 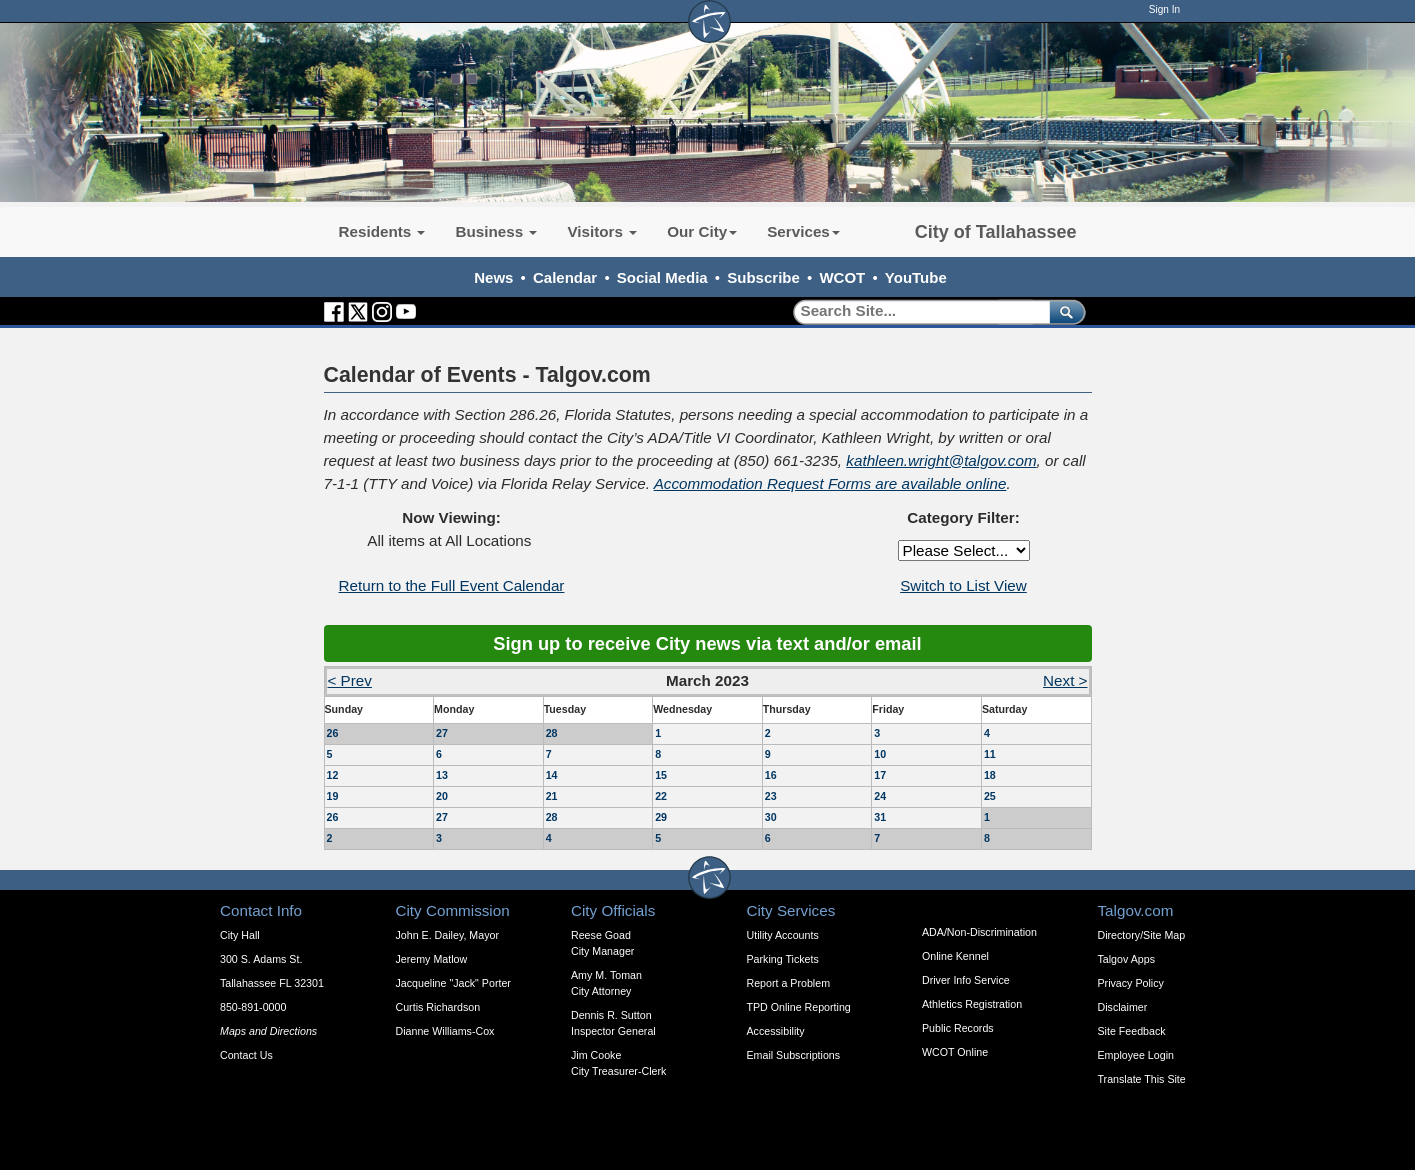 I want to click on Curtis Richardson, so click(x=438, y=1007).